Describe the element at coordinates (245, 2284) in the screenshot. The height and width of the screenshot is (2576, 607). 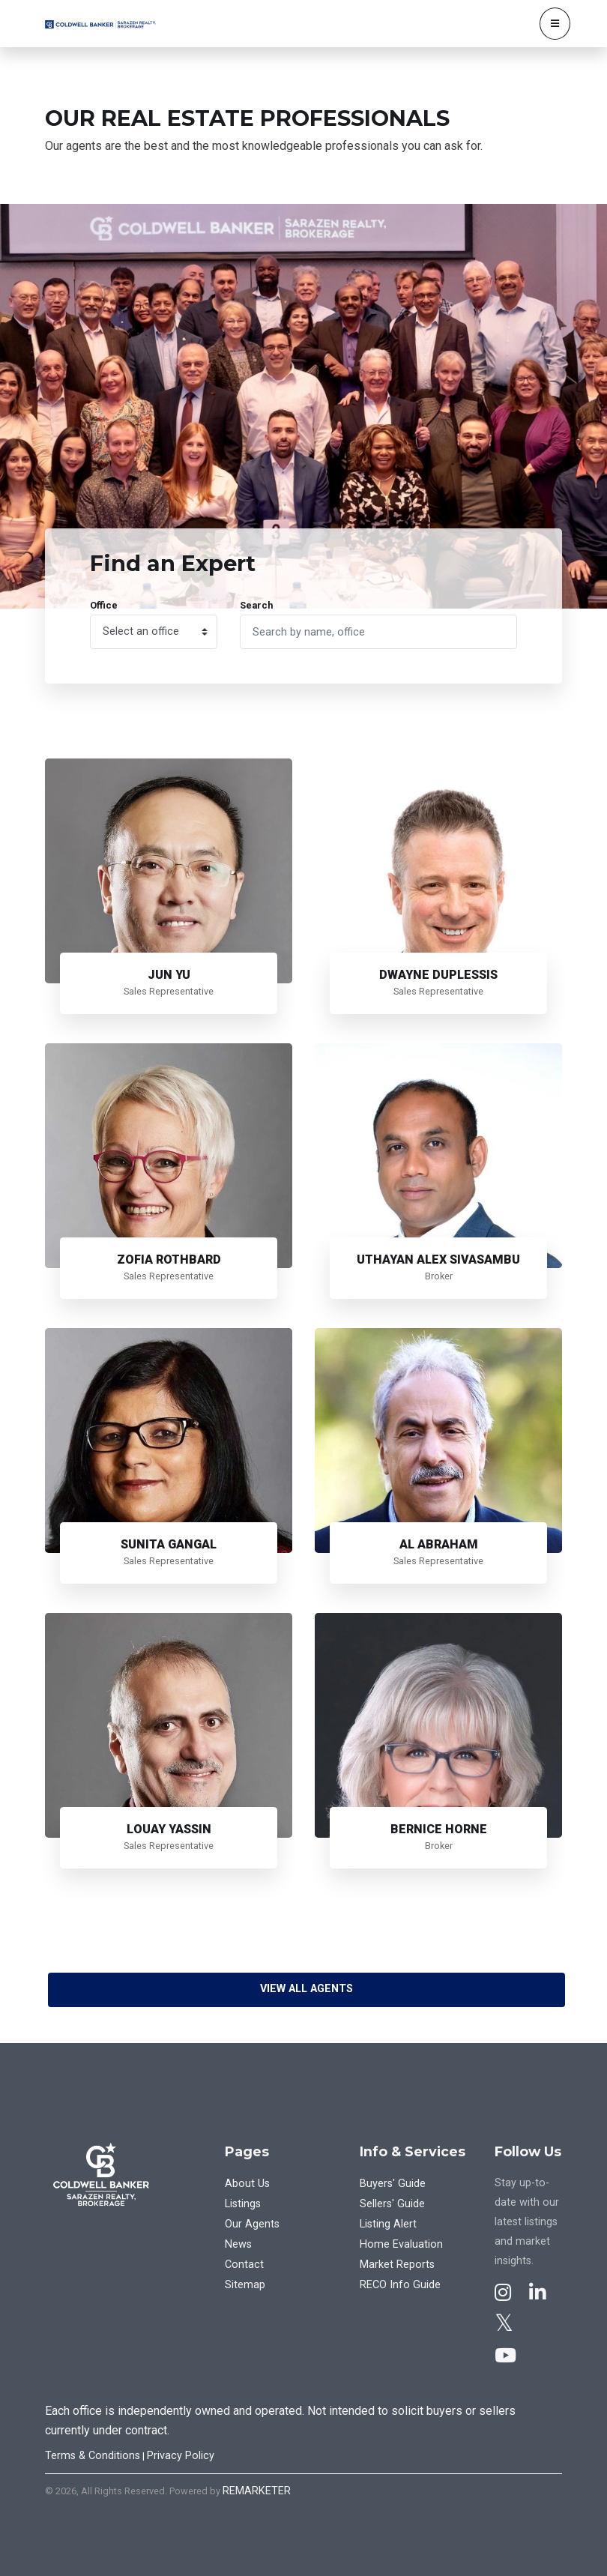
I see `Sitemap` at that location.